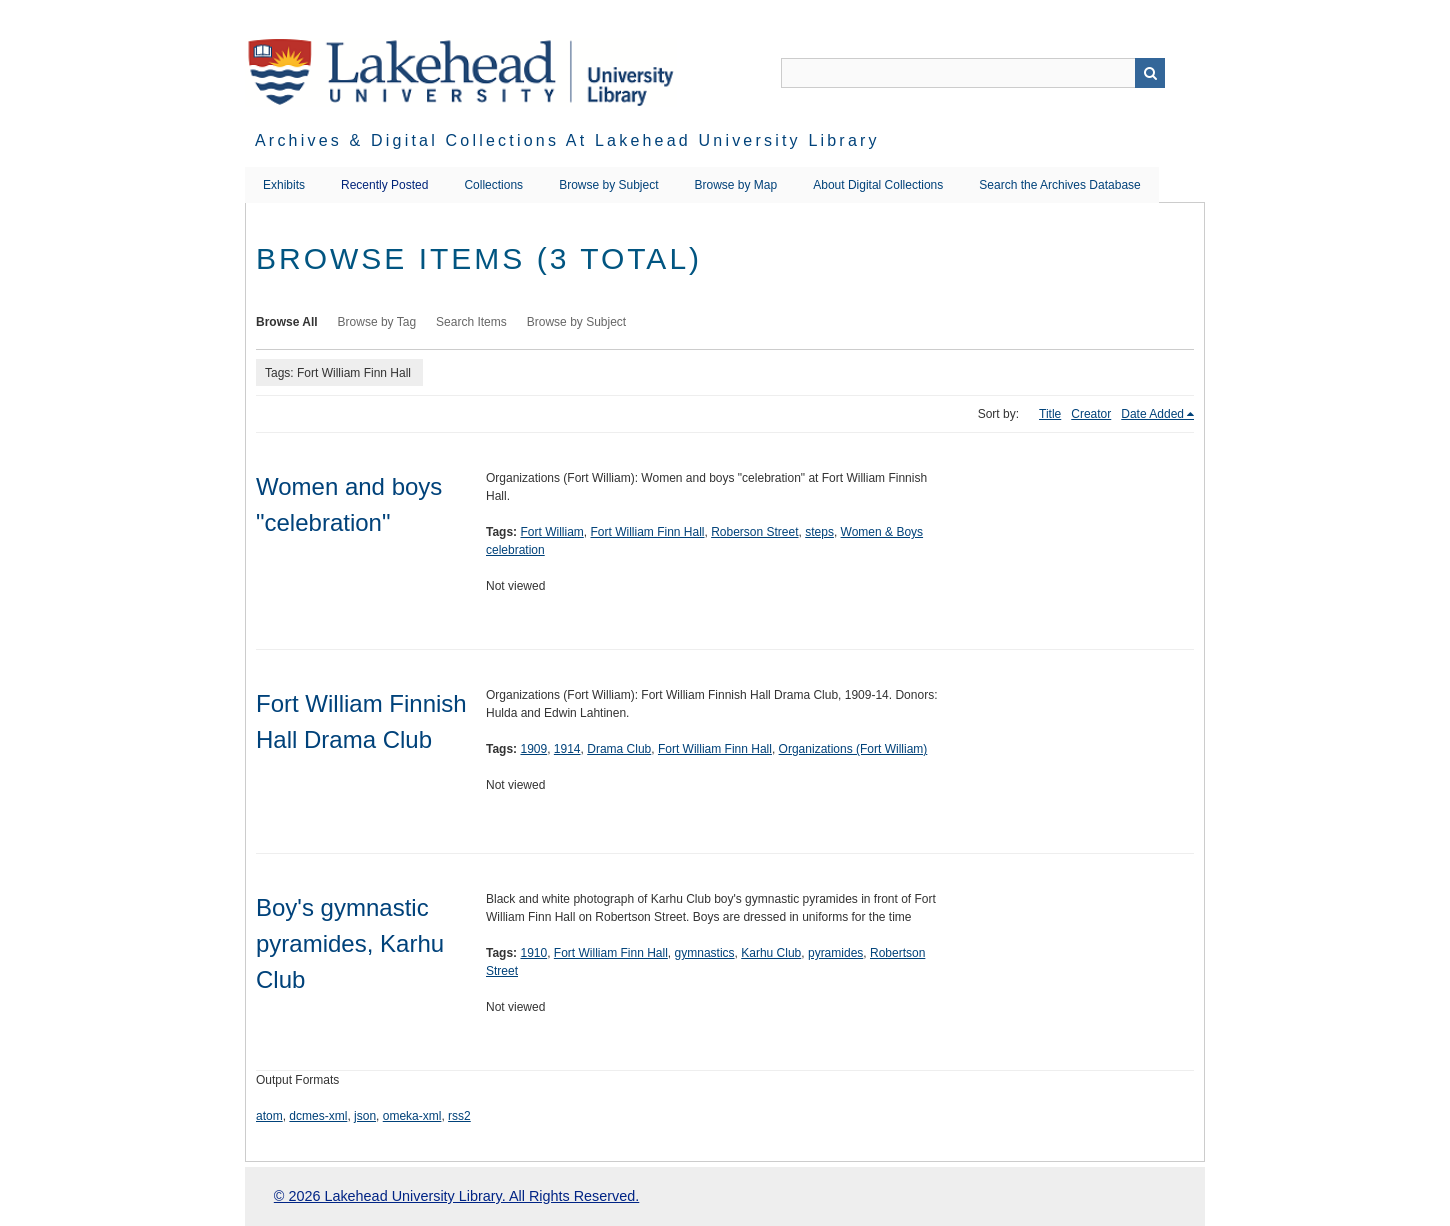  What do you see at coordinates (412, 1116) in the screenshot?
I see `omeka-xml` at bounding box center [412, 1116].